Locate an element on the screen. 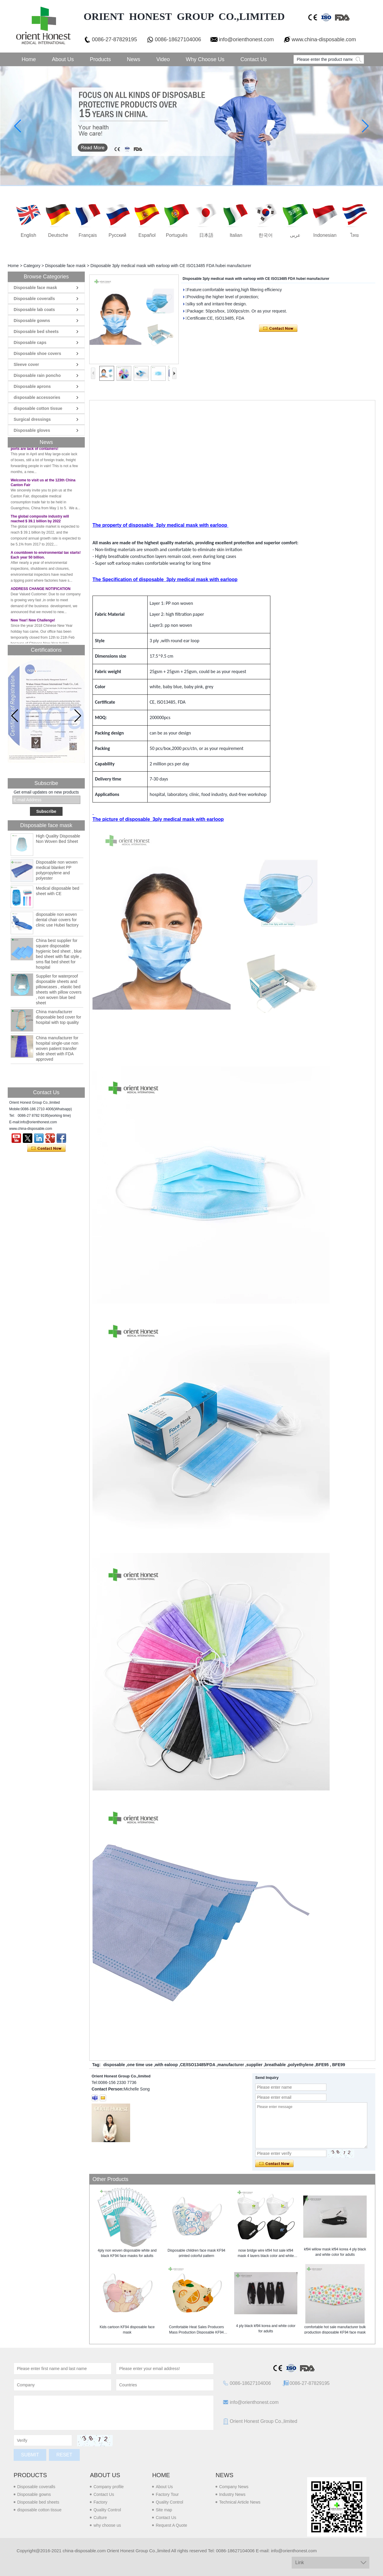  BFE95 , BFE99 is located at coordinates (330, 2064).